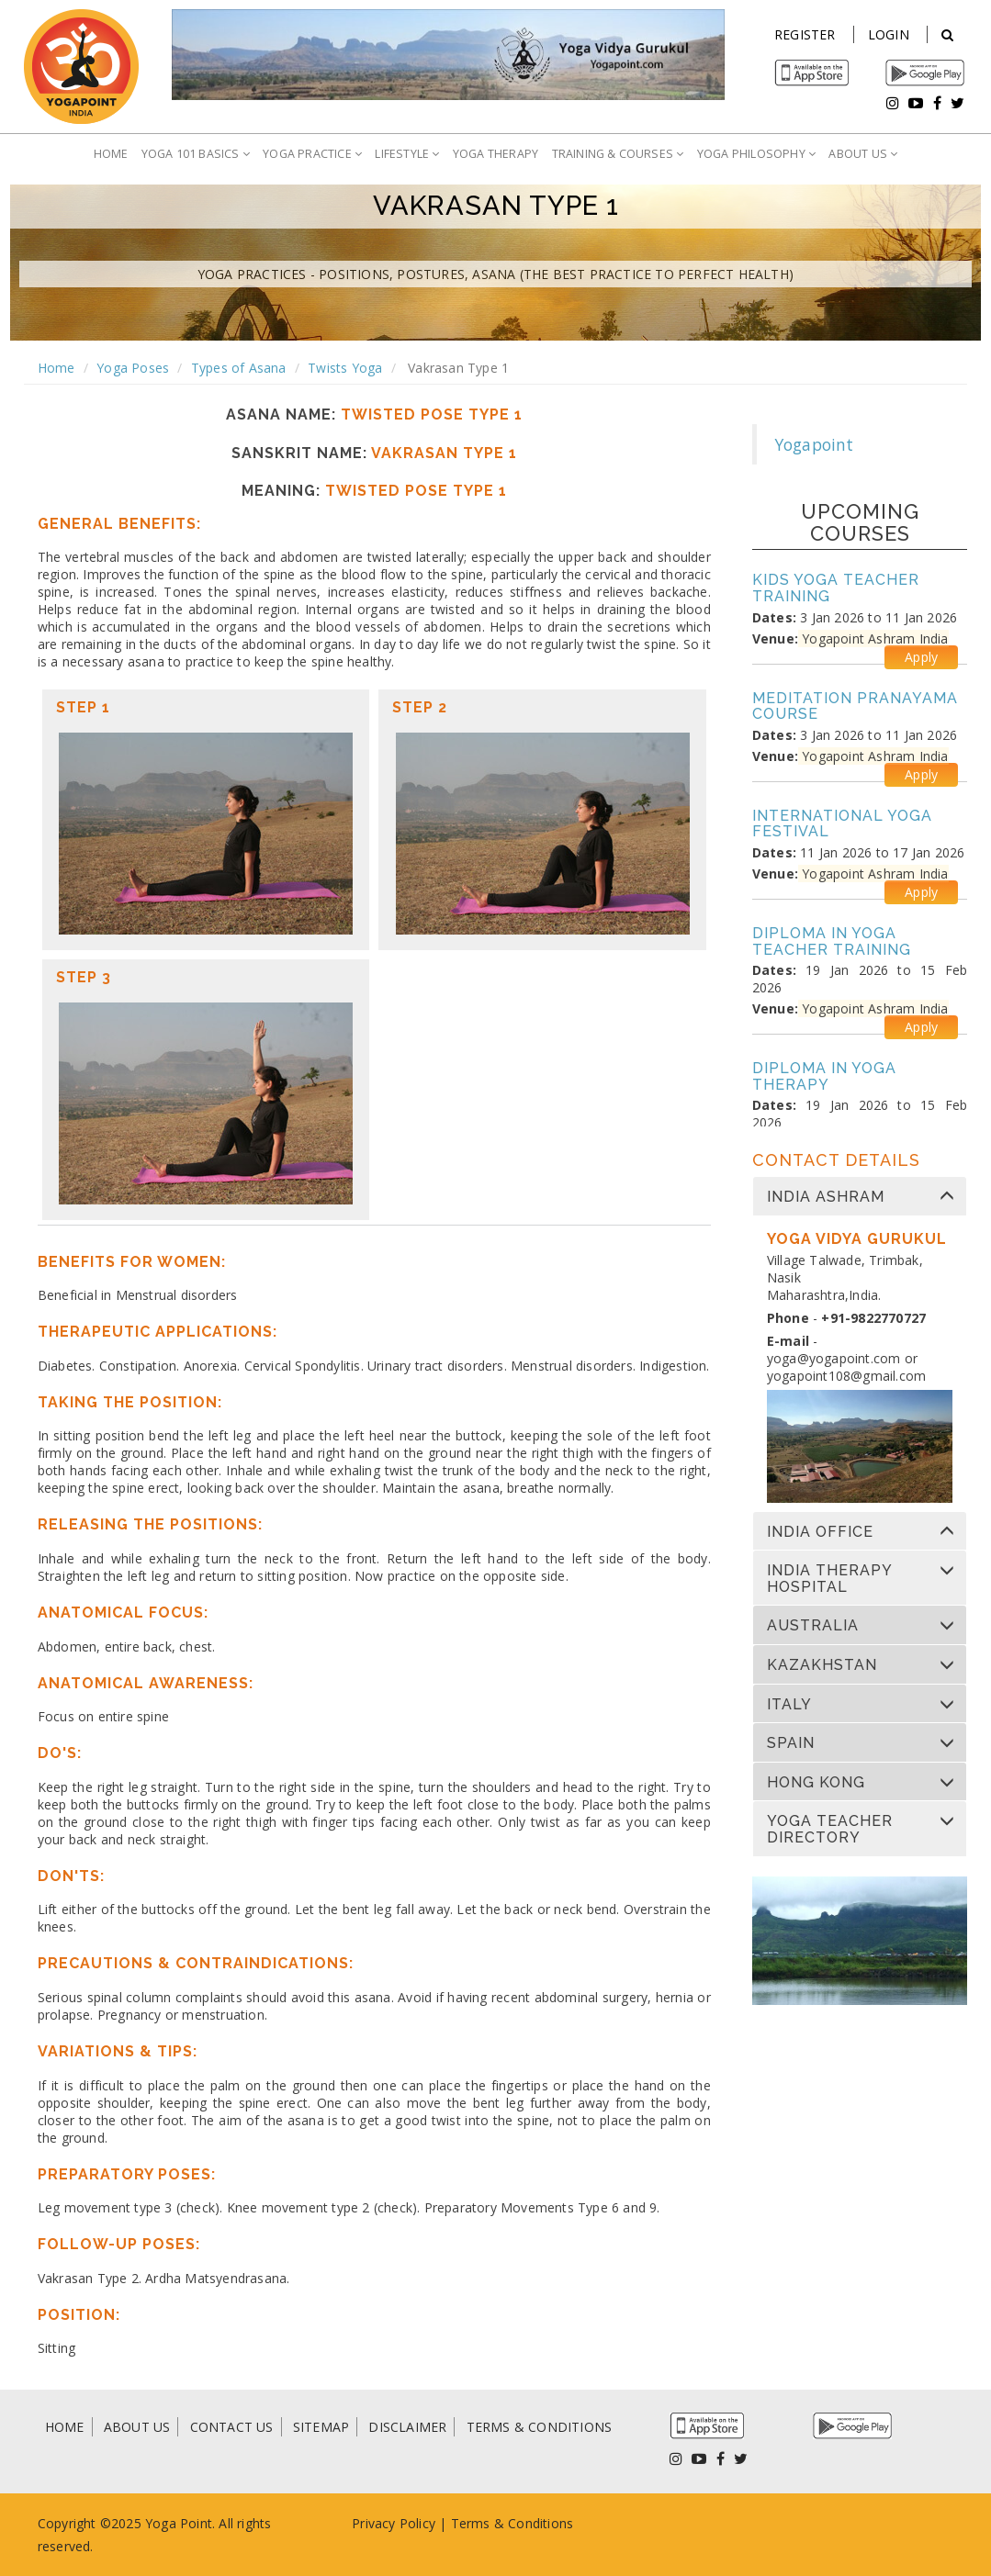  Describe the element at coordinates (540, 2427) in the screenshot. I see `TERMS & CONDITIONS` at that location.